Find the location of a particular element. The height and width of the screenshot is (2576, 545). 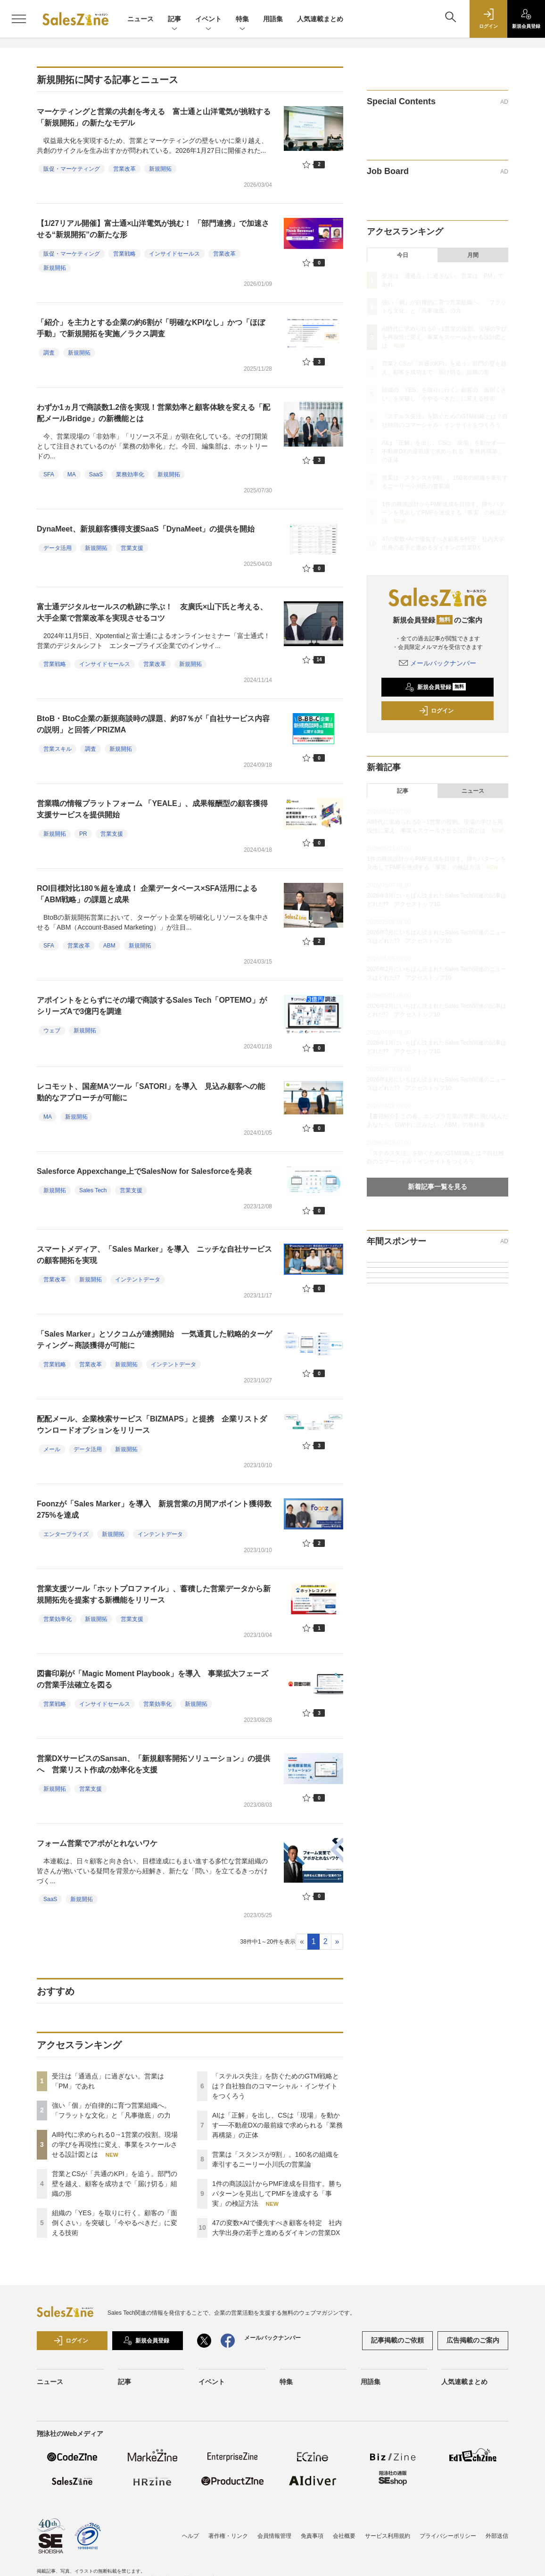

Foonzが「Sales Marker」を導入 新規営業の月間アポイント獲得数275%を達成 is located at coordinates (154, 1509).